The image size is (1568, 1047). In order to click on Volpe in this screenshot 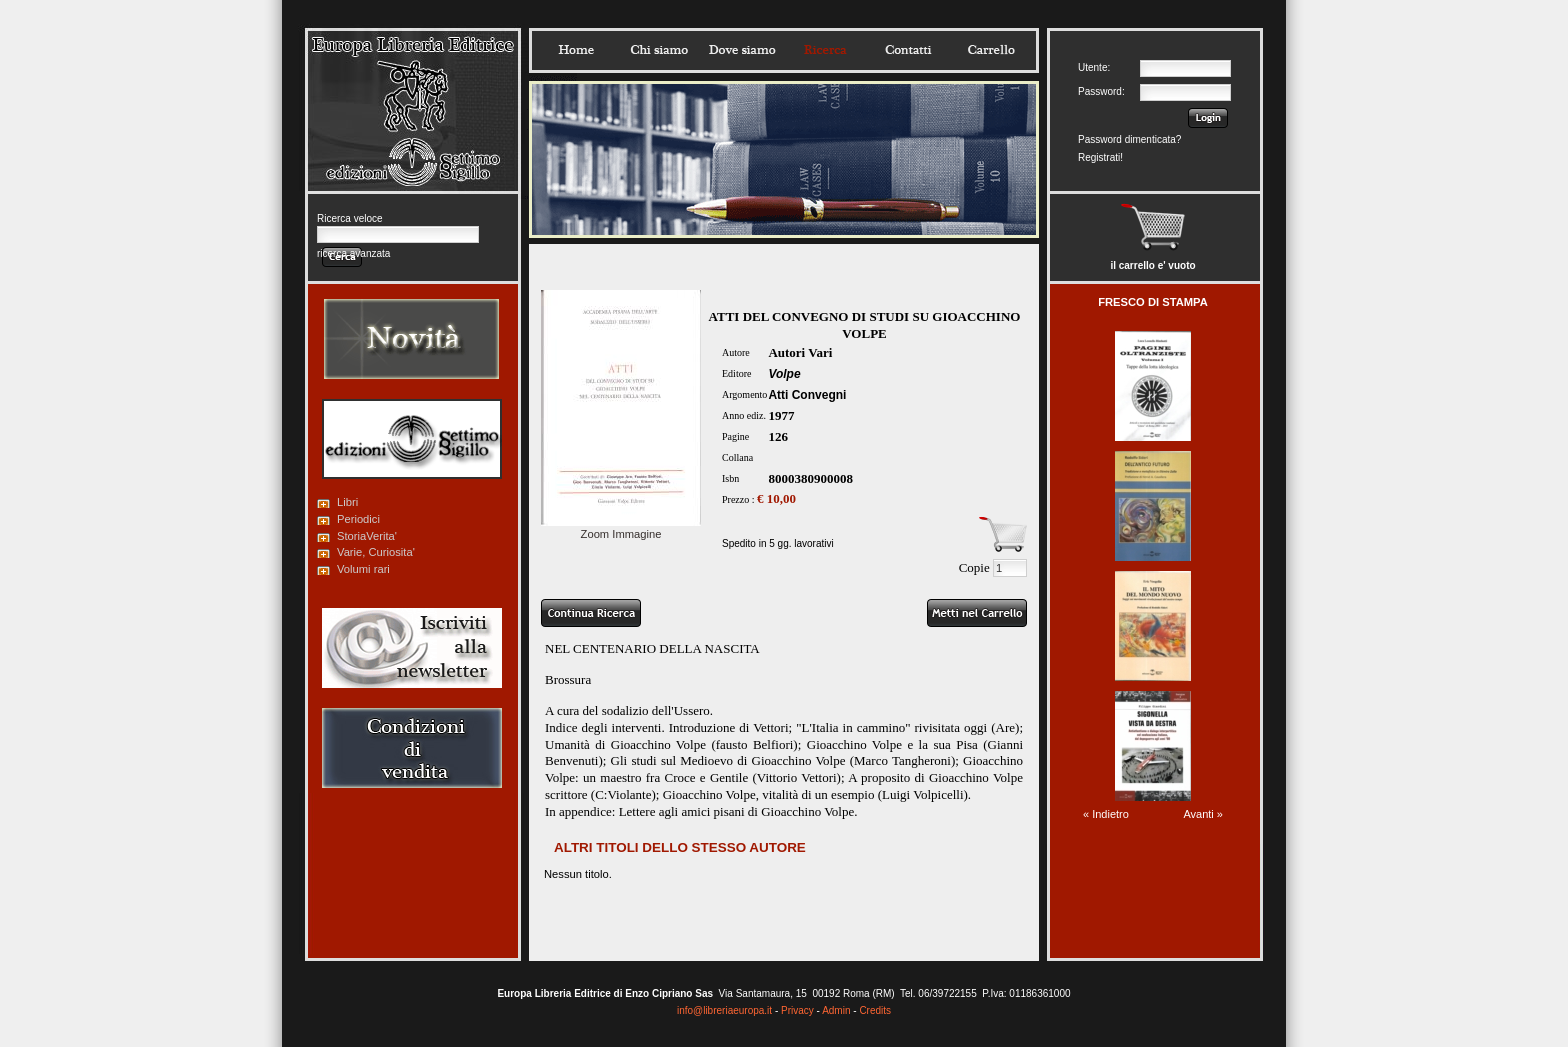, I will do `click(784, 374)`.